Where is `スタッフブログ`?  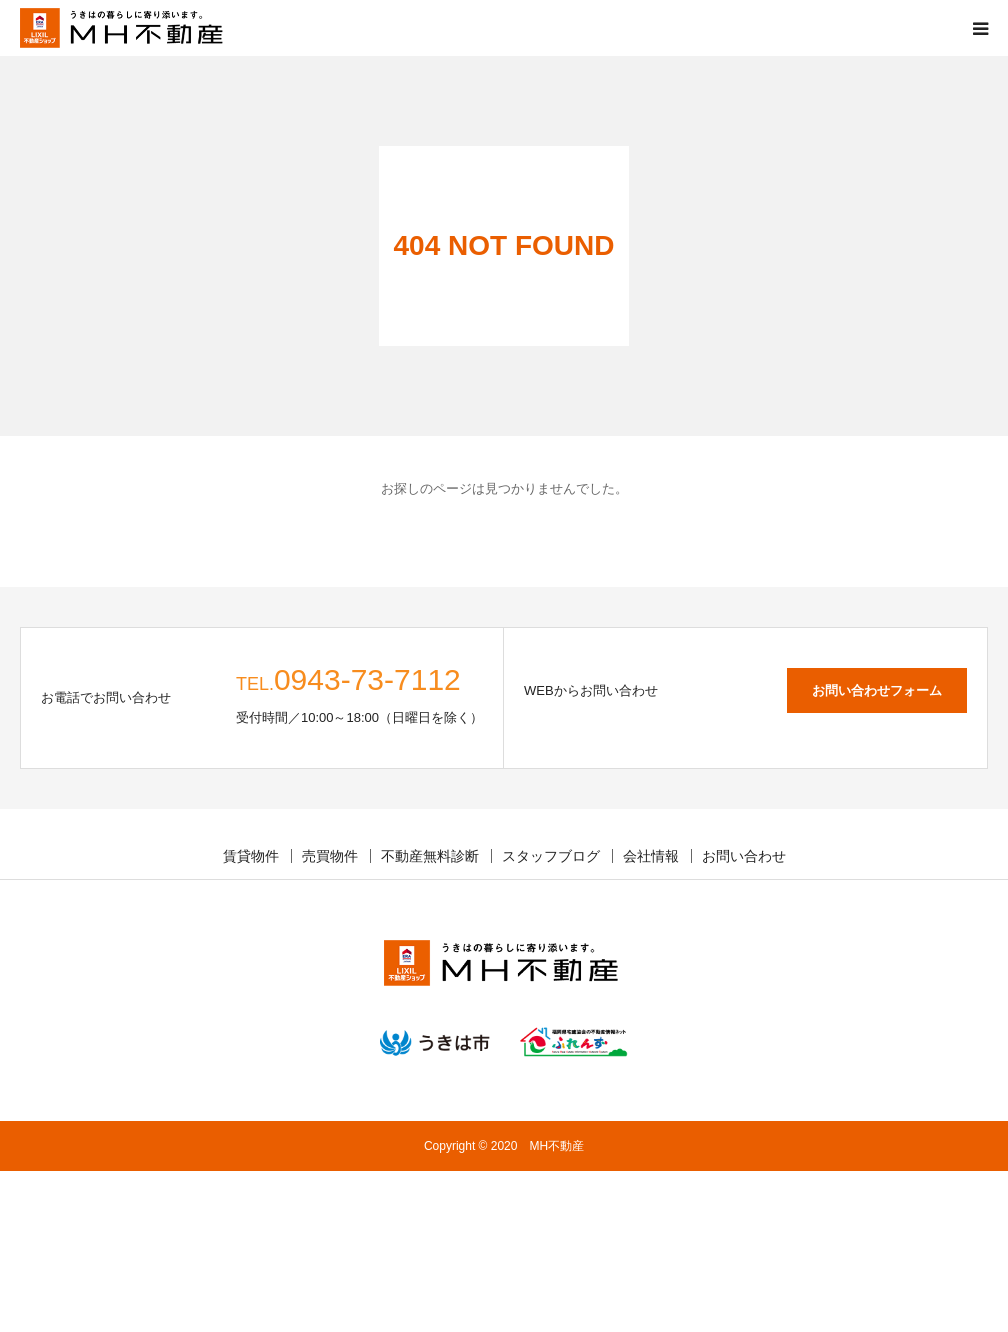
スタッフブログ is located at coordinates (551, 856).